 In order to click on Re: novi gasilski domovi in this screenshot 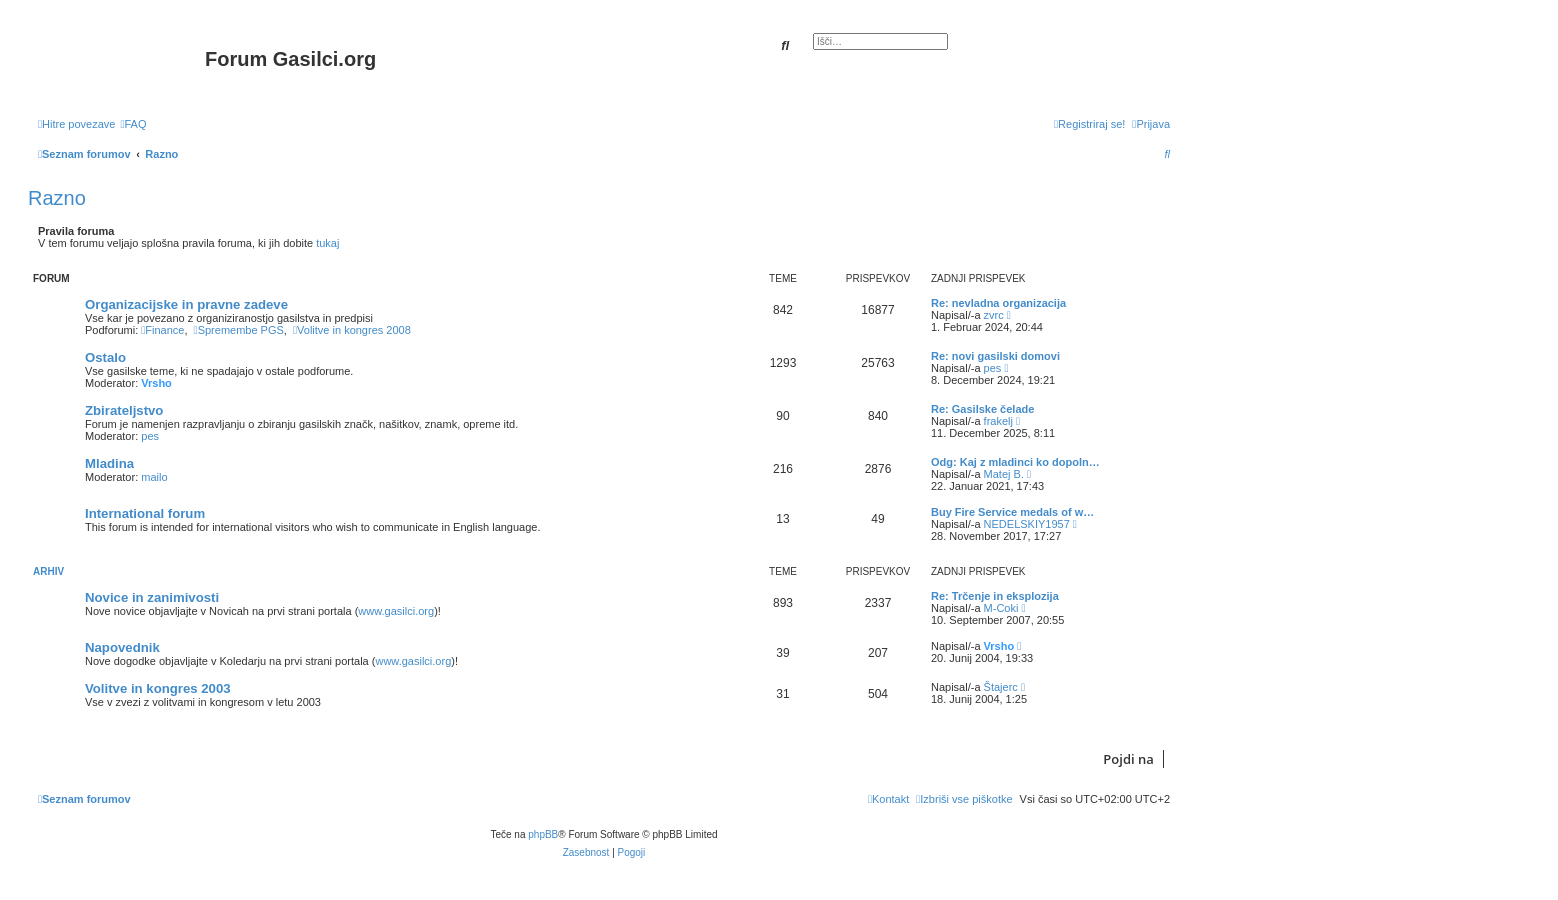, I will do `click(995, 356)`.